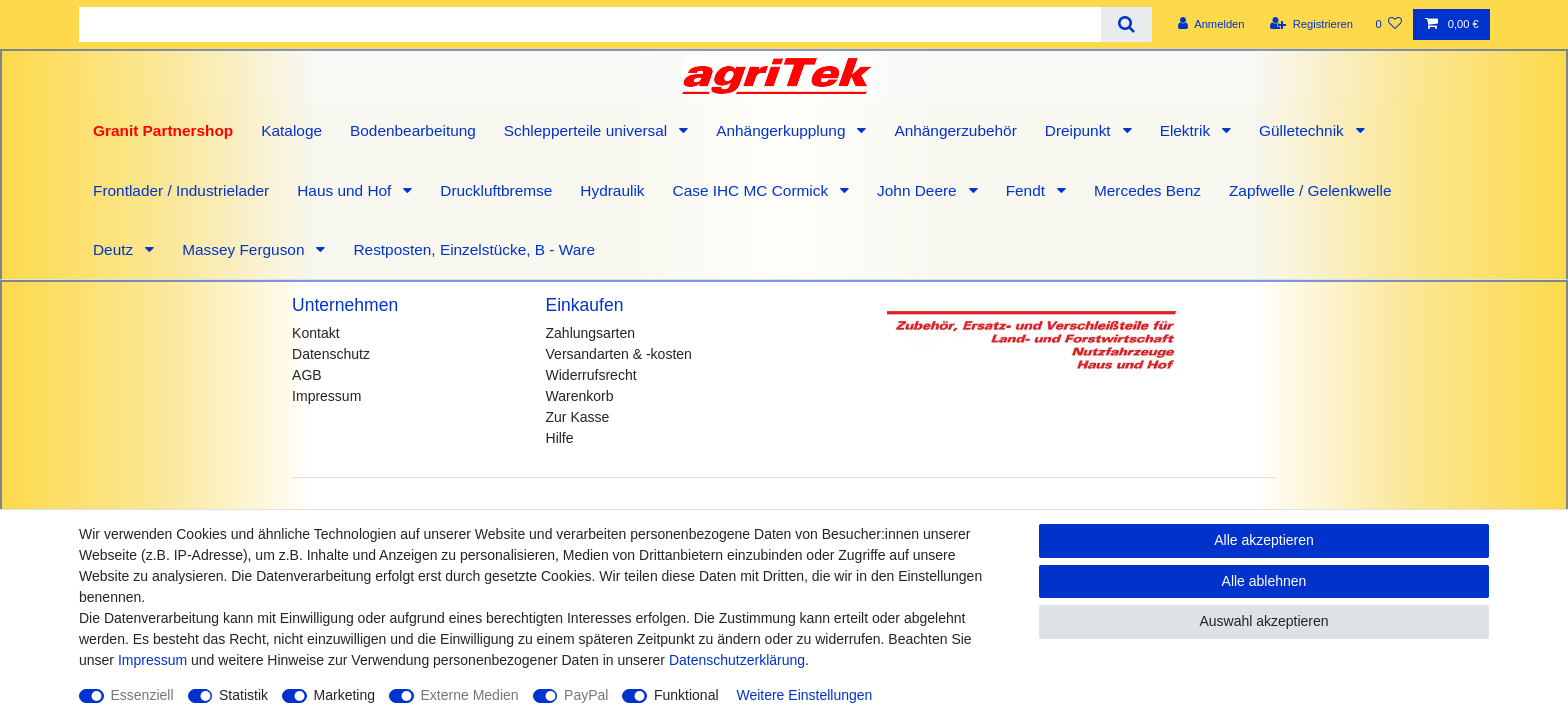  What do you see at coordinates (804, 695) in the screenshot?
I see `Weitere Einstellungen` at bounding box center [804, 695].